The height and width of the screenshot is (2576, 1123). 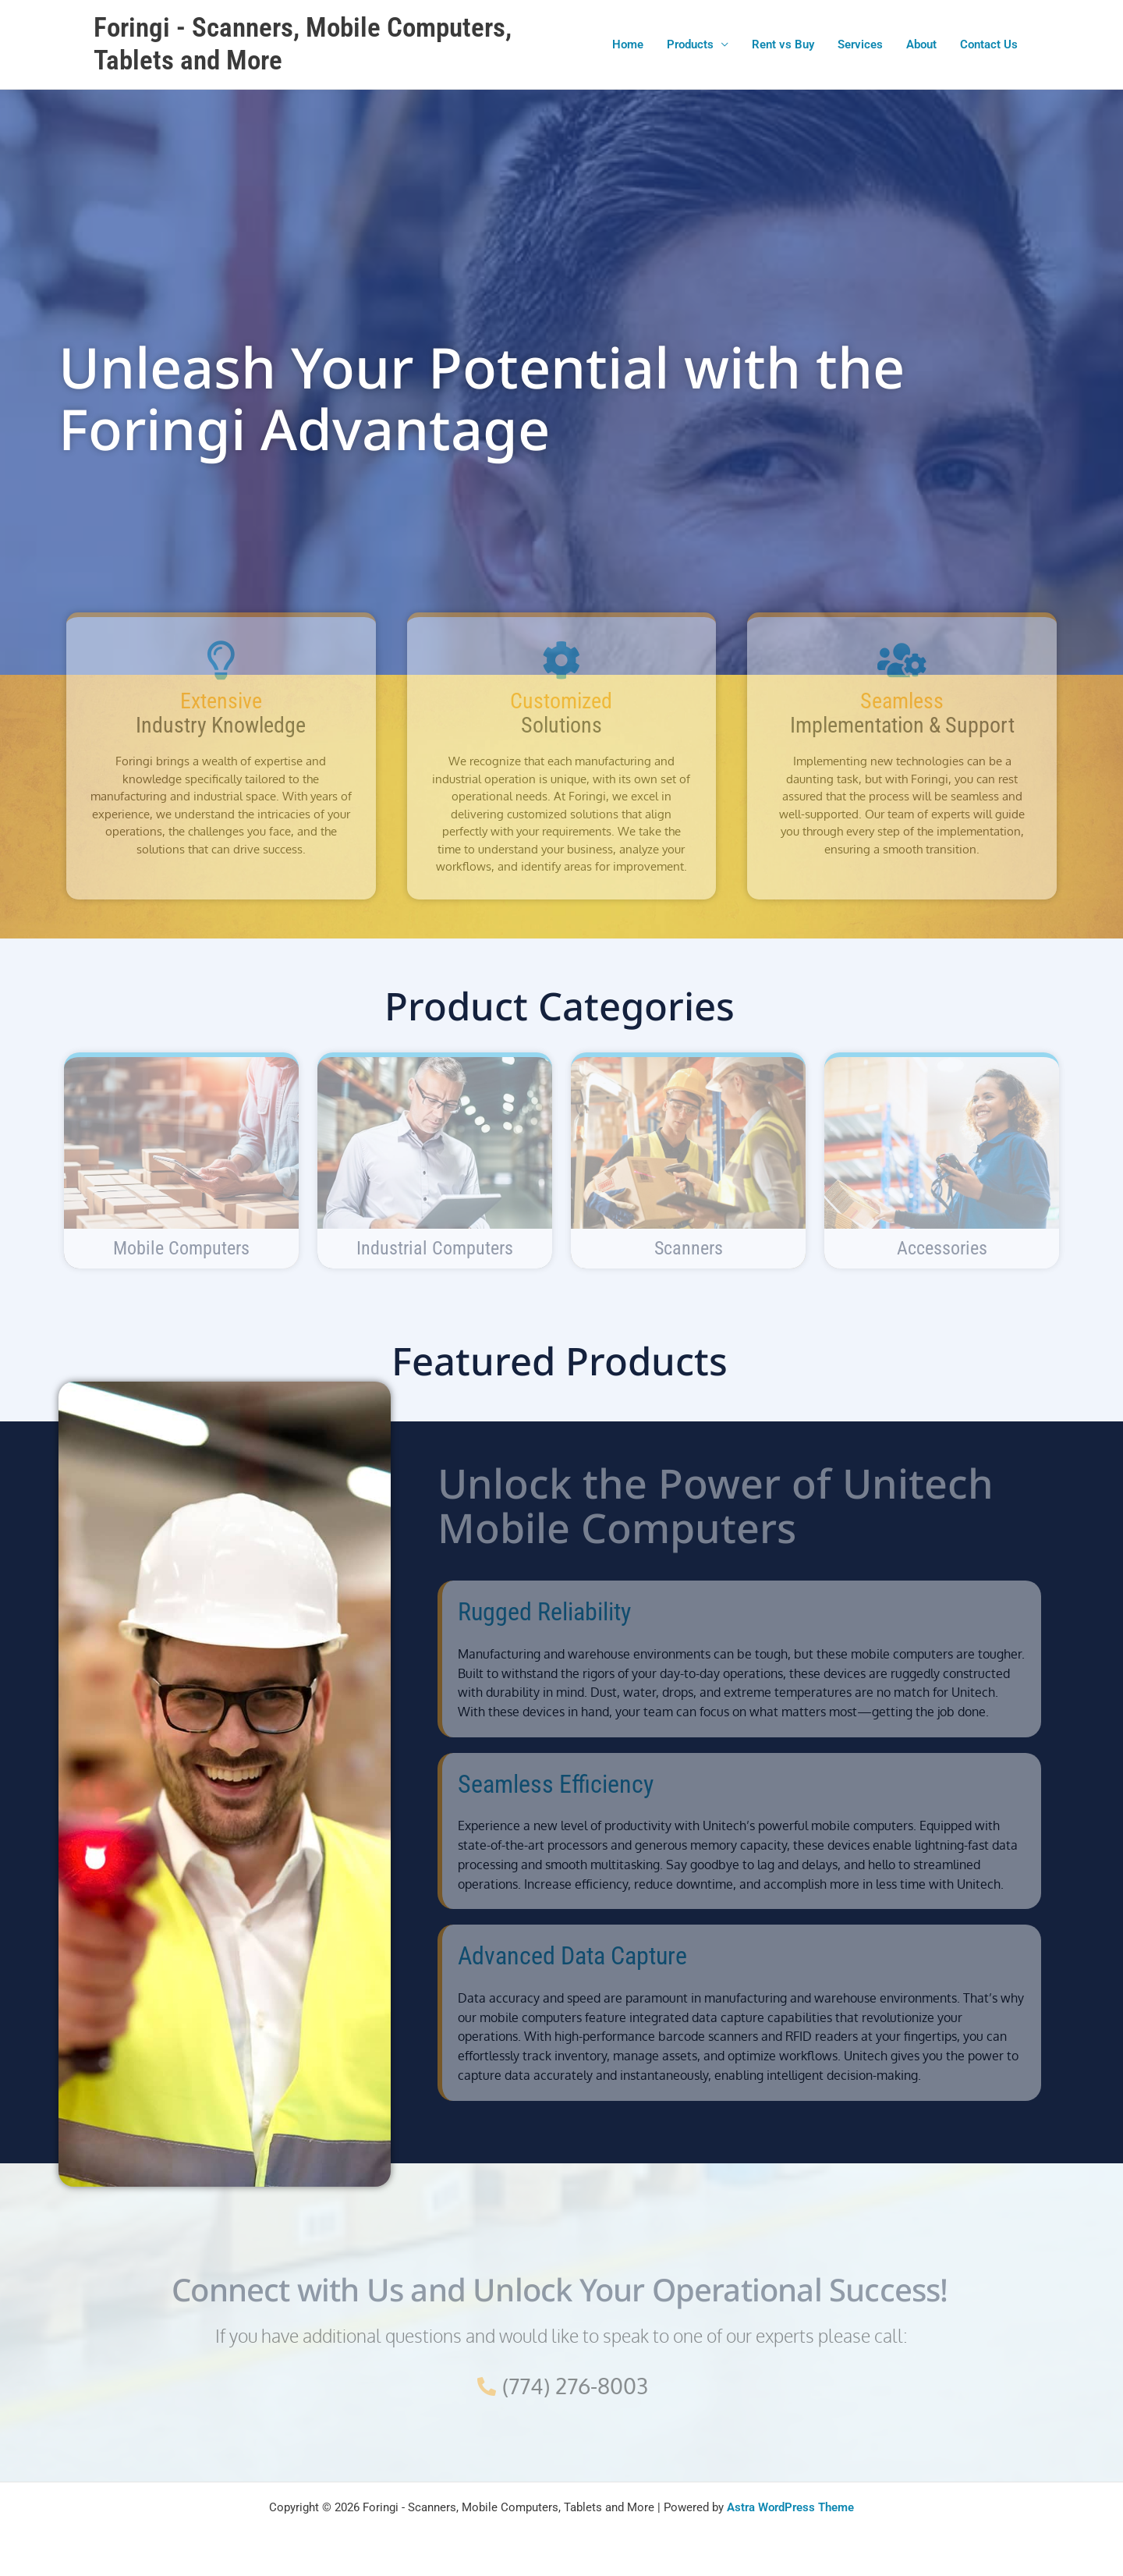 What do you see at coordinates (627, 44) in the screenshot?
I see `Home` at bounding box center [627, 44].